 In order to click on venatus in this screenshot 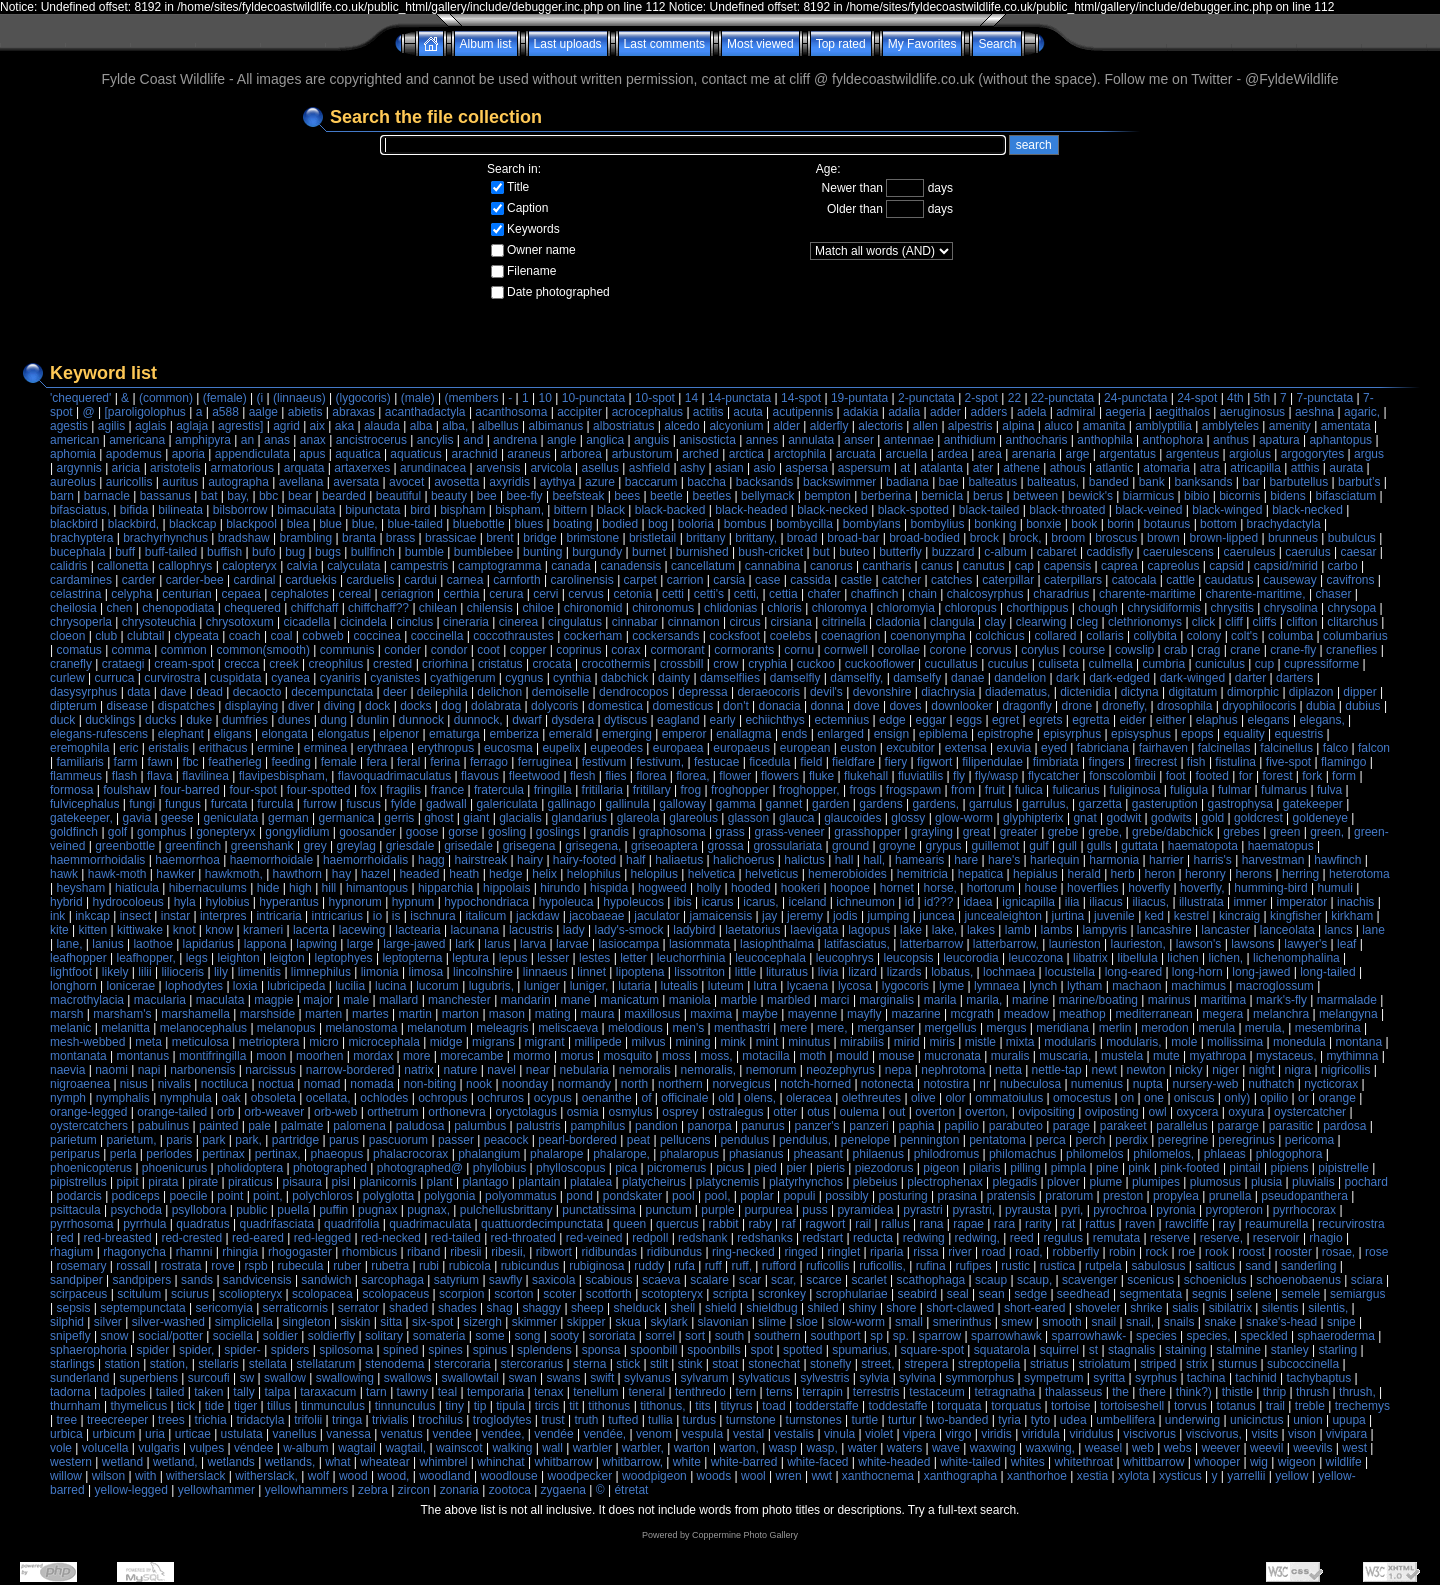, I will do `click(402, 1434)`.